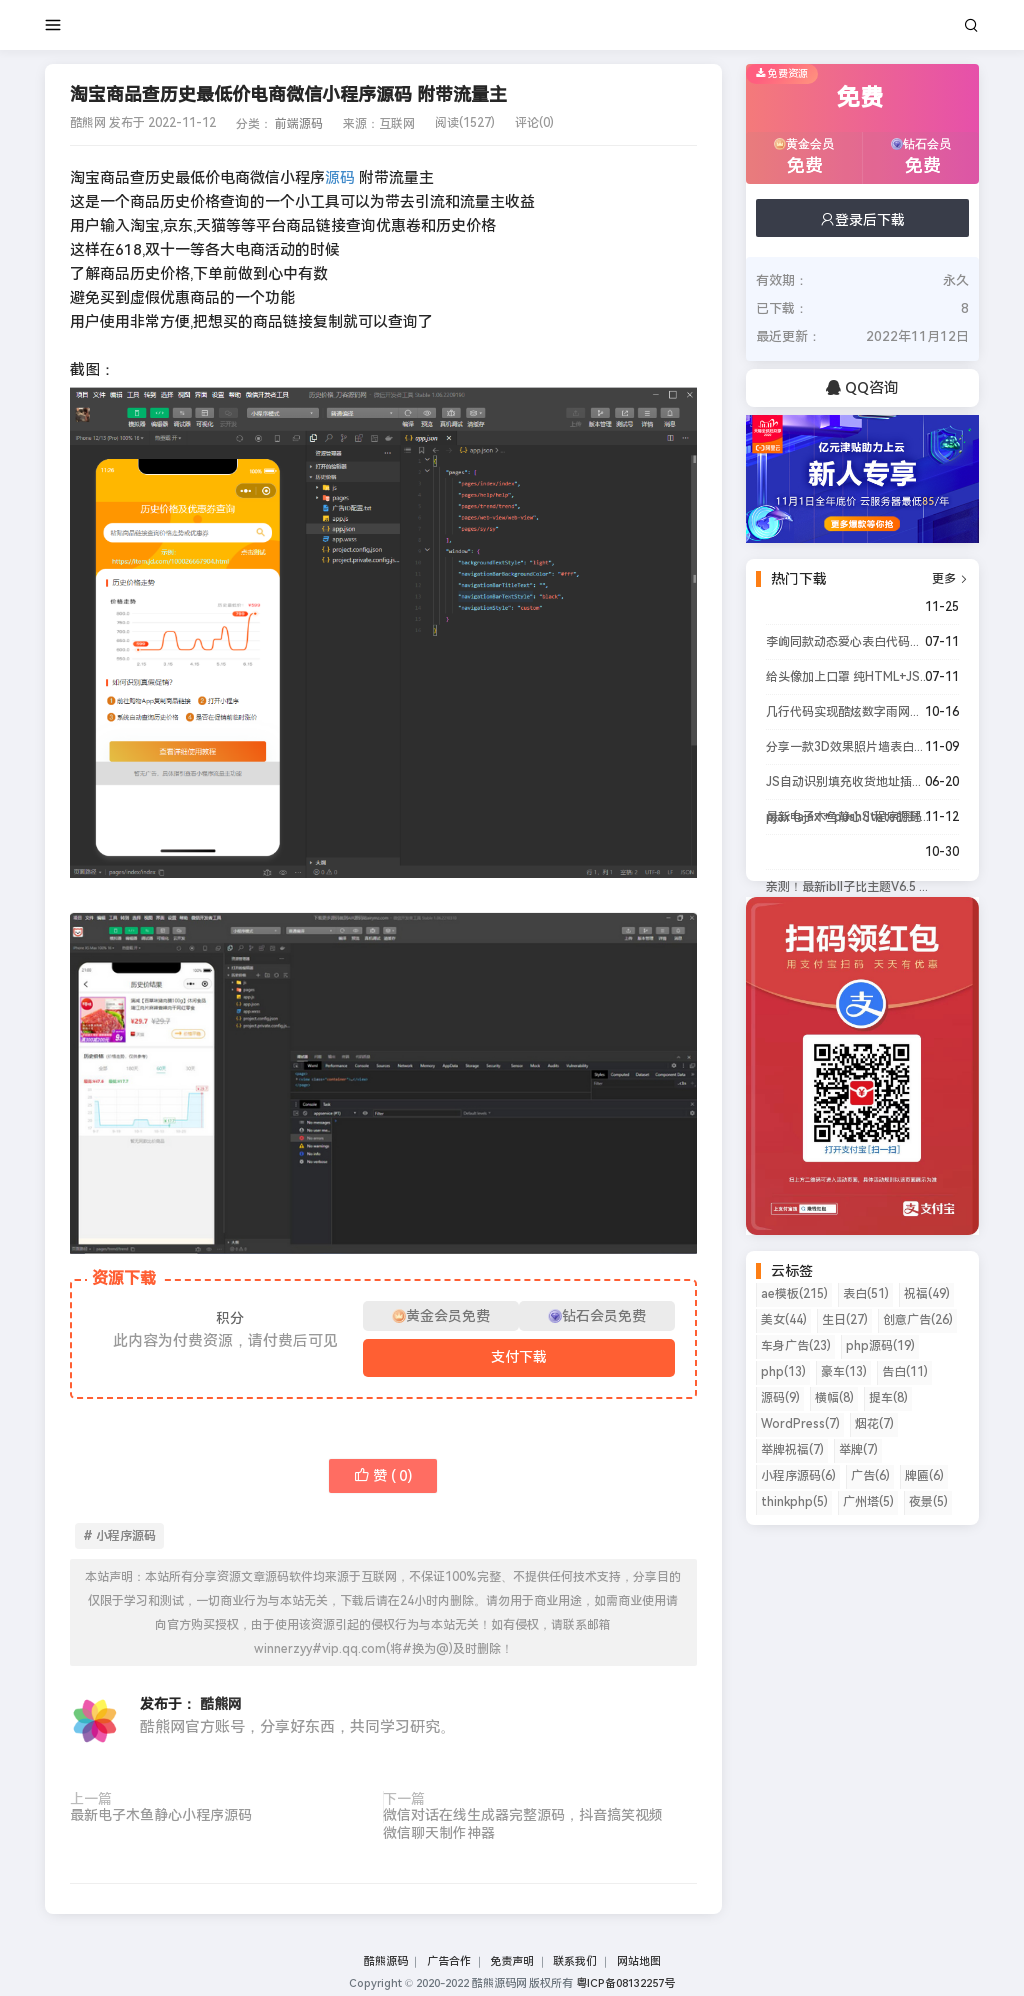  Describe the element at coordinates (888, 1398) in the screenshot. I see `提车(8)` at that location.